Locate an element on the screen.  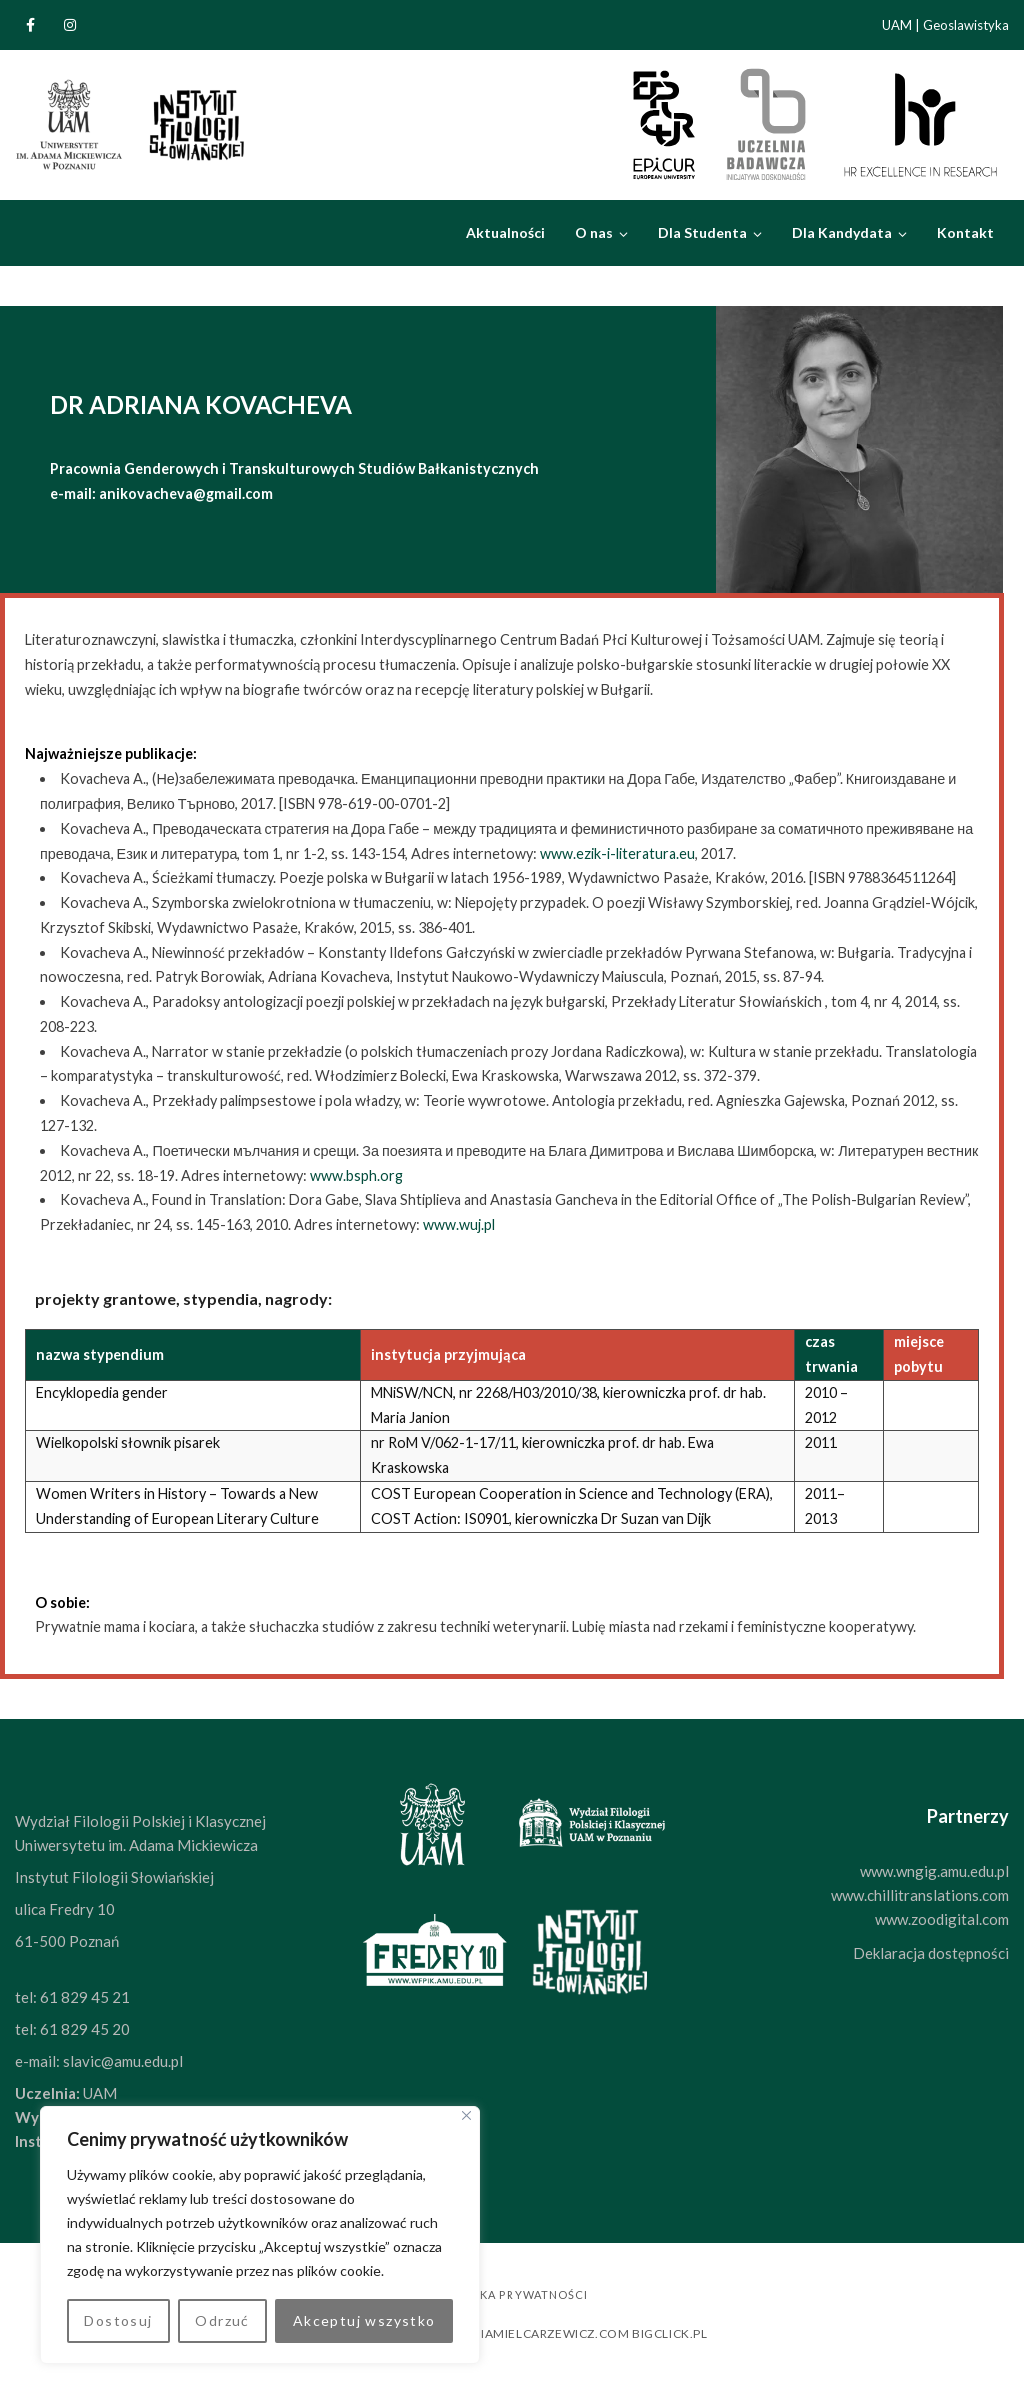
Odrzuć is located at coordinates (222, 2320).